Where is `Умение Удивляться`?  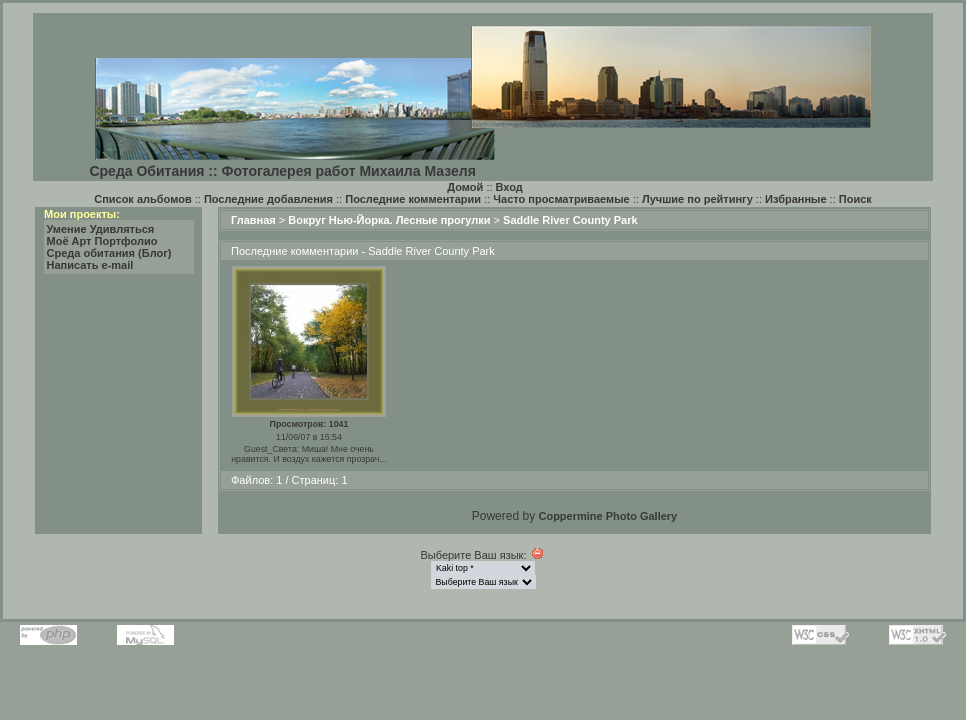 Умение Удивляться is located at coordinates (101, 229).